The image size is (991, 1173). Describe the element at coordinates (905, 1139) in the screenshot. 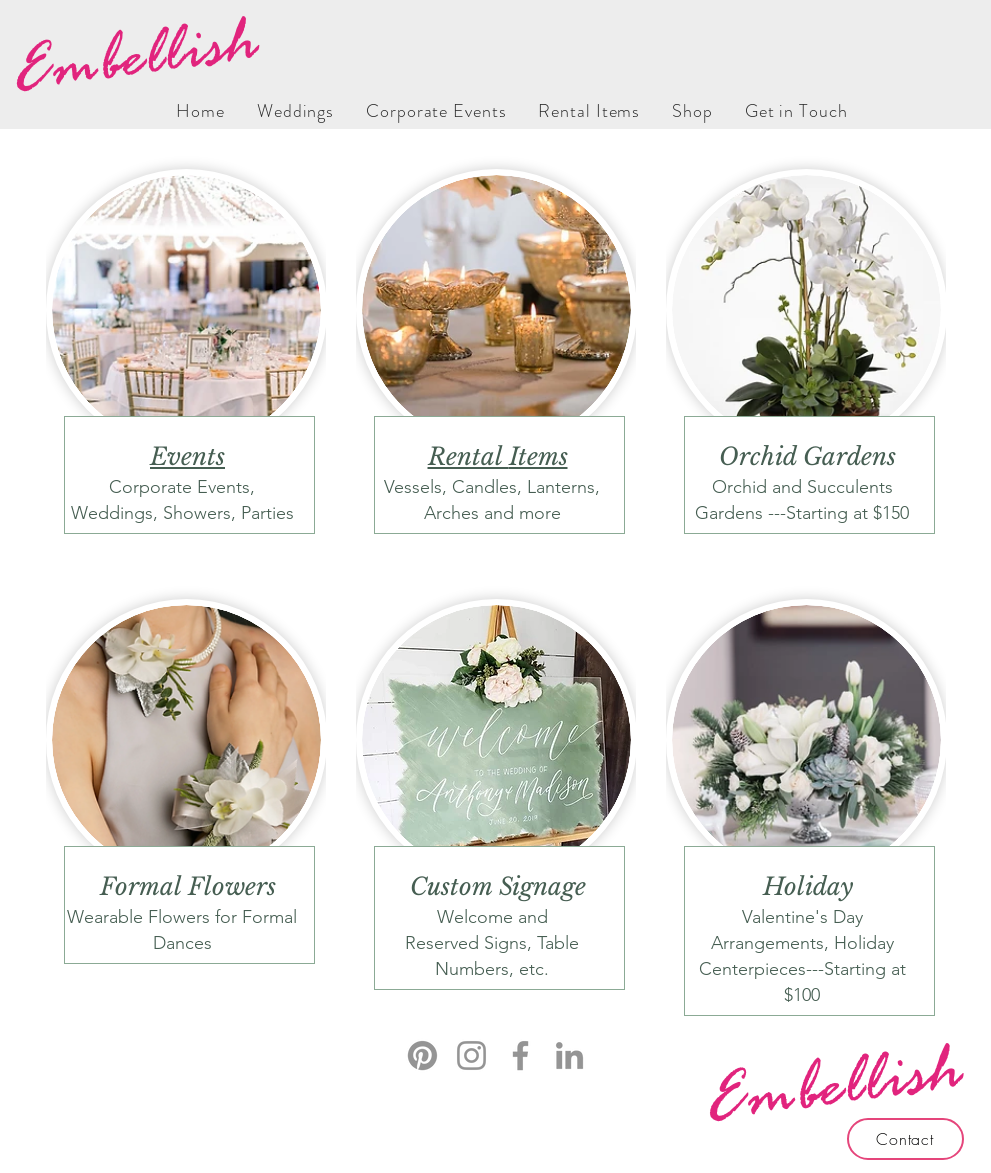

I see `[Contact]` at that location.